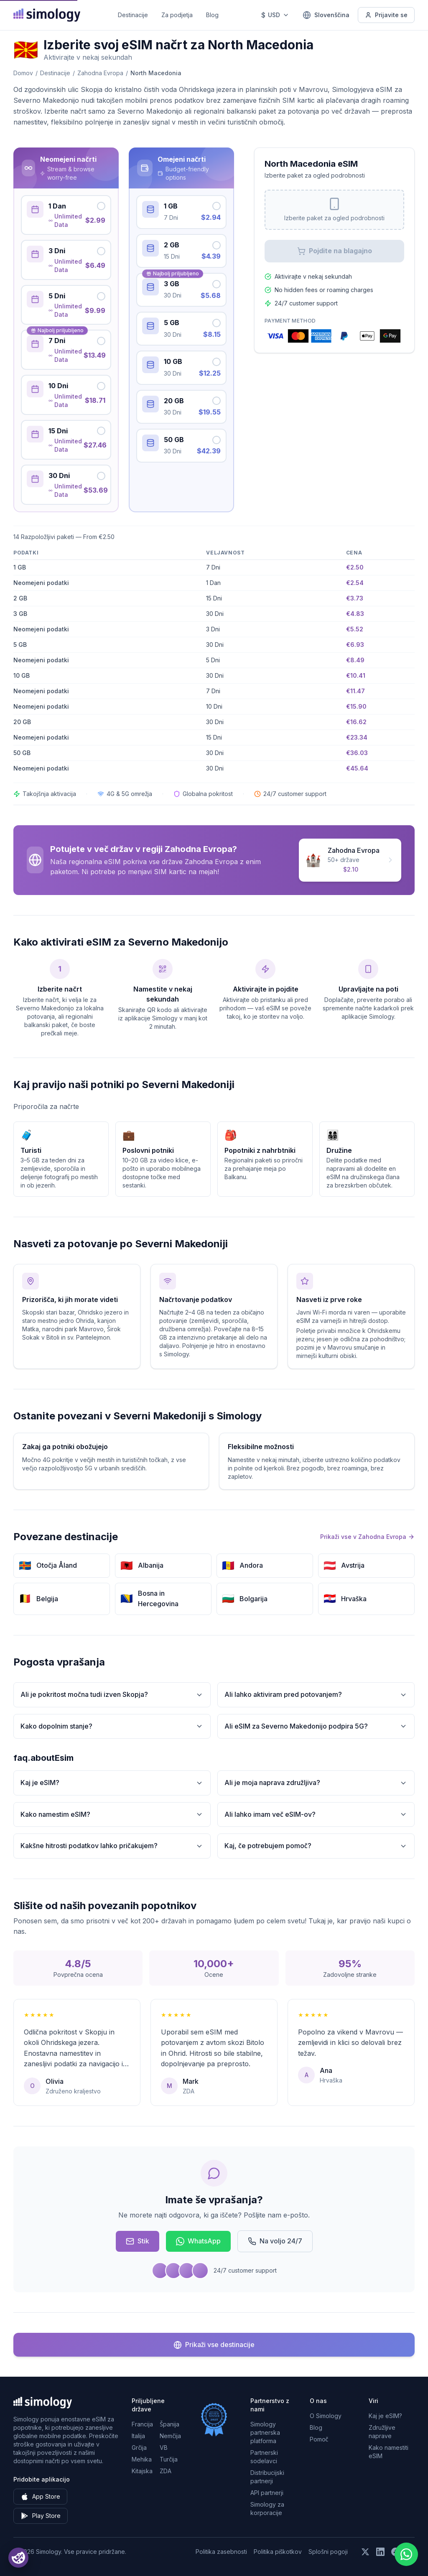 The height and width of the screenshot is (2576, 428). Describe the element at coordinates (142, 2470) in the screenshot. I see `Kitajska` at that location.